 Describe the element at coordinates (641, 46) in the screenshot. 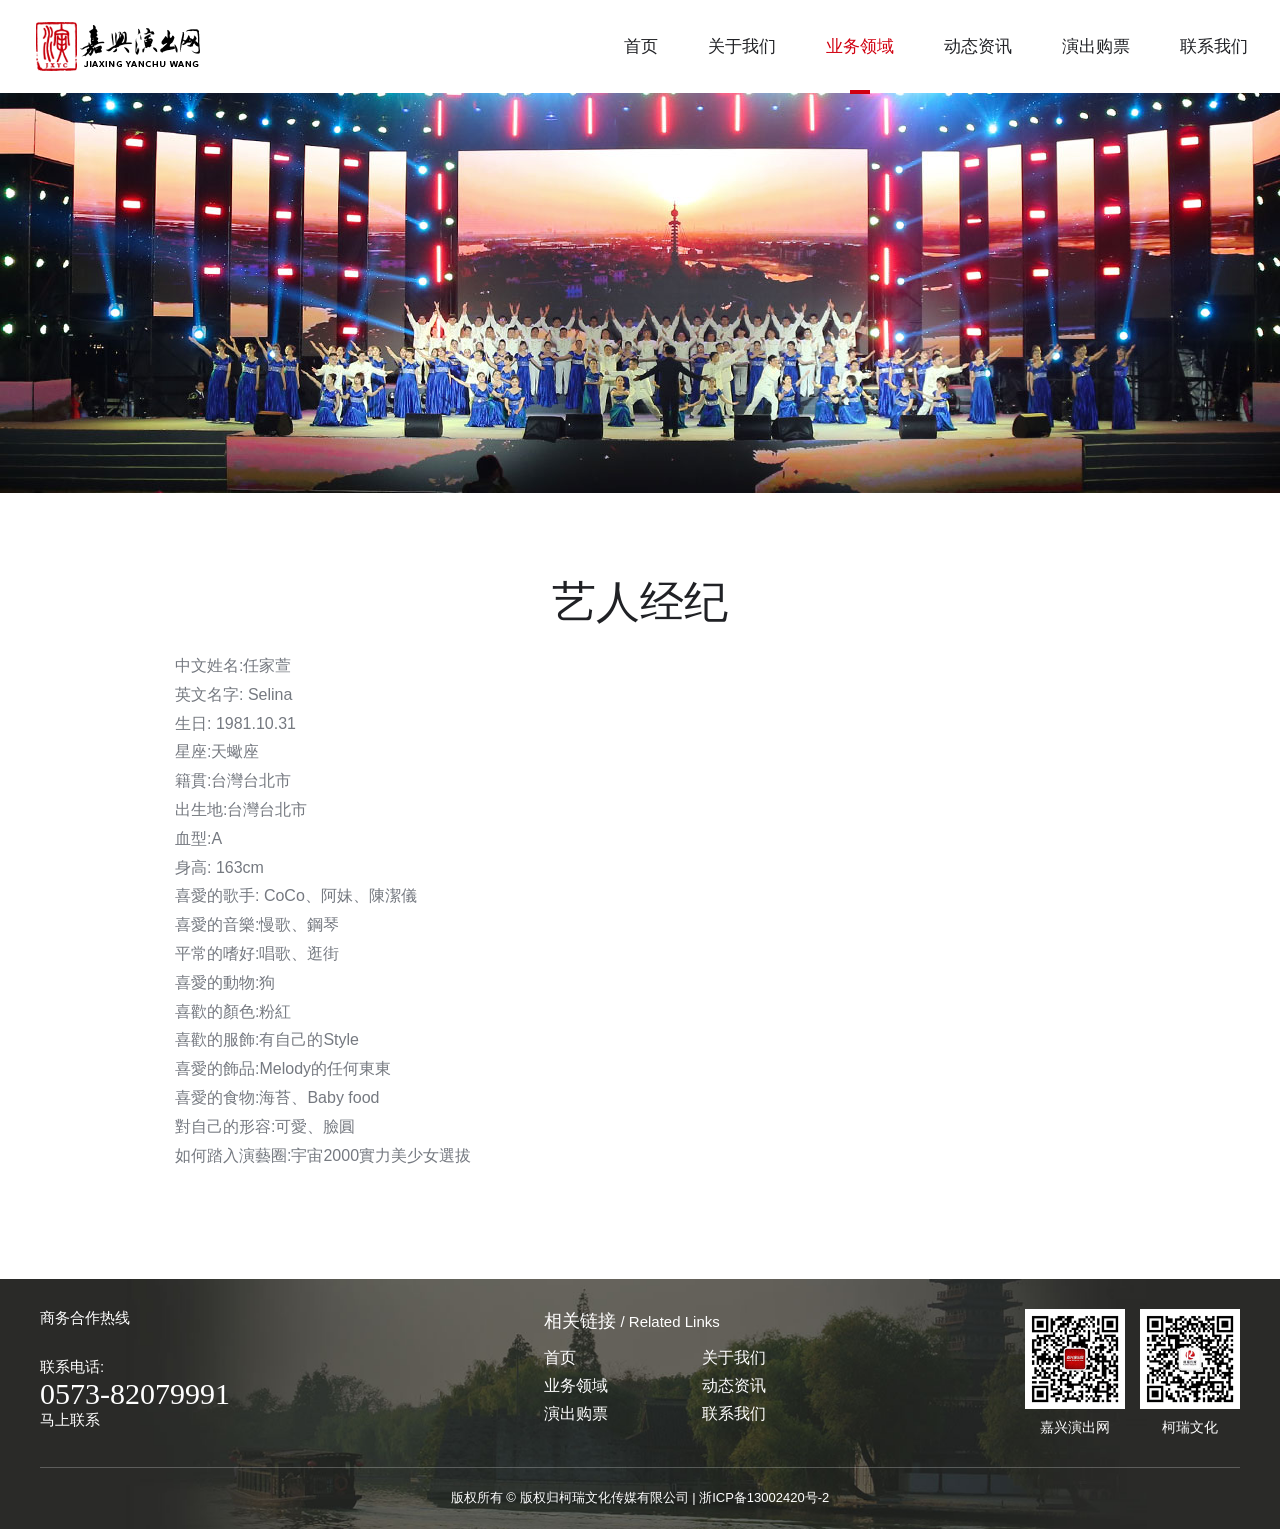

I see `首页` at that location.